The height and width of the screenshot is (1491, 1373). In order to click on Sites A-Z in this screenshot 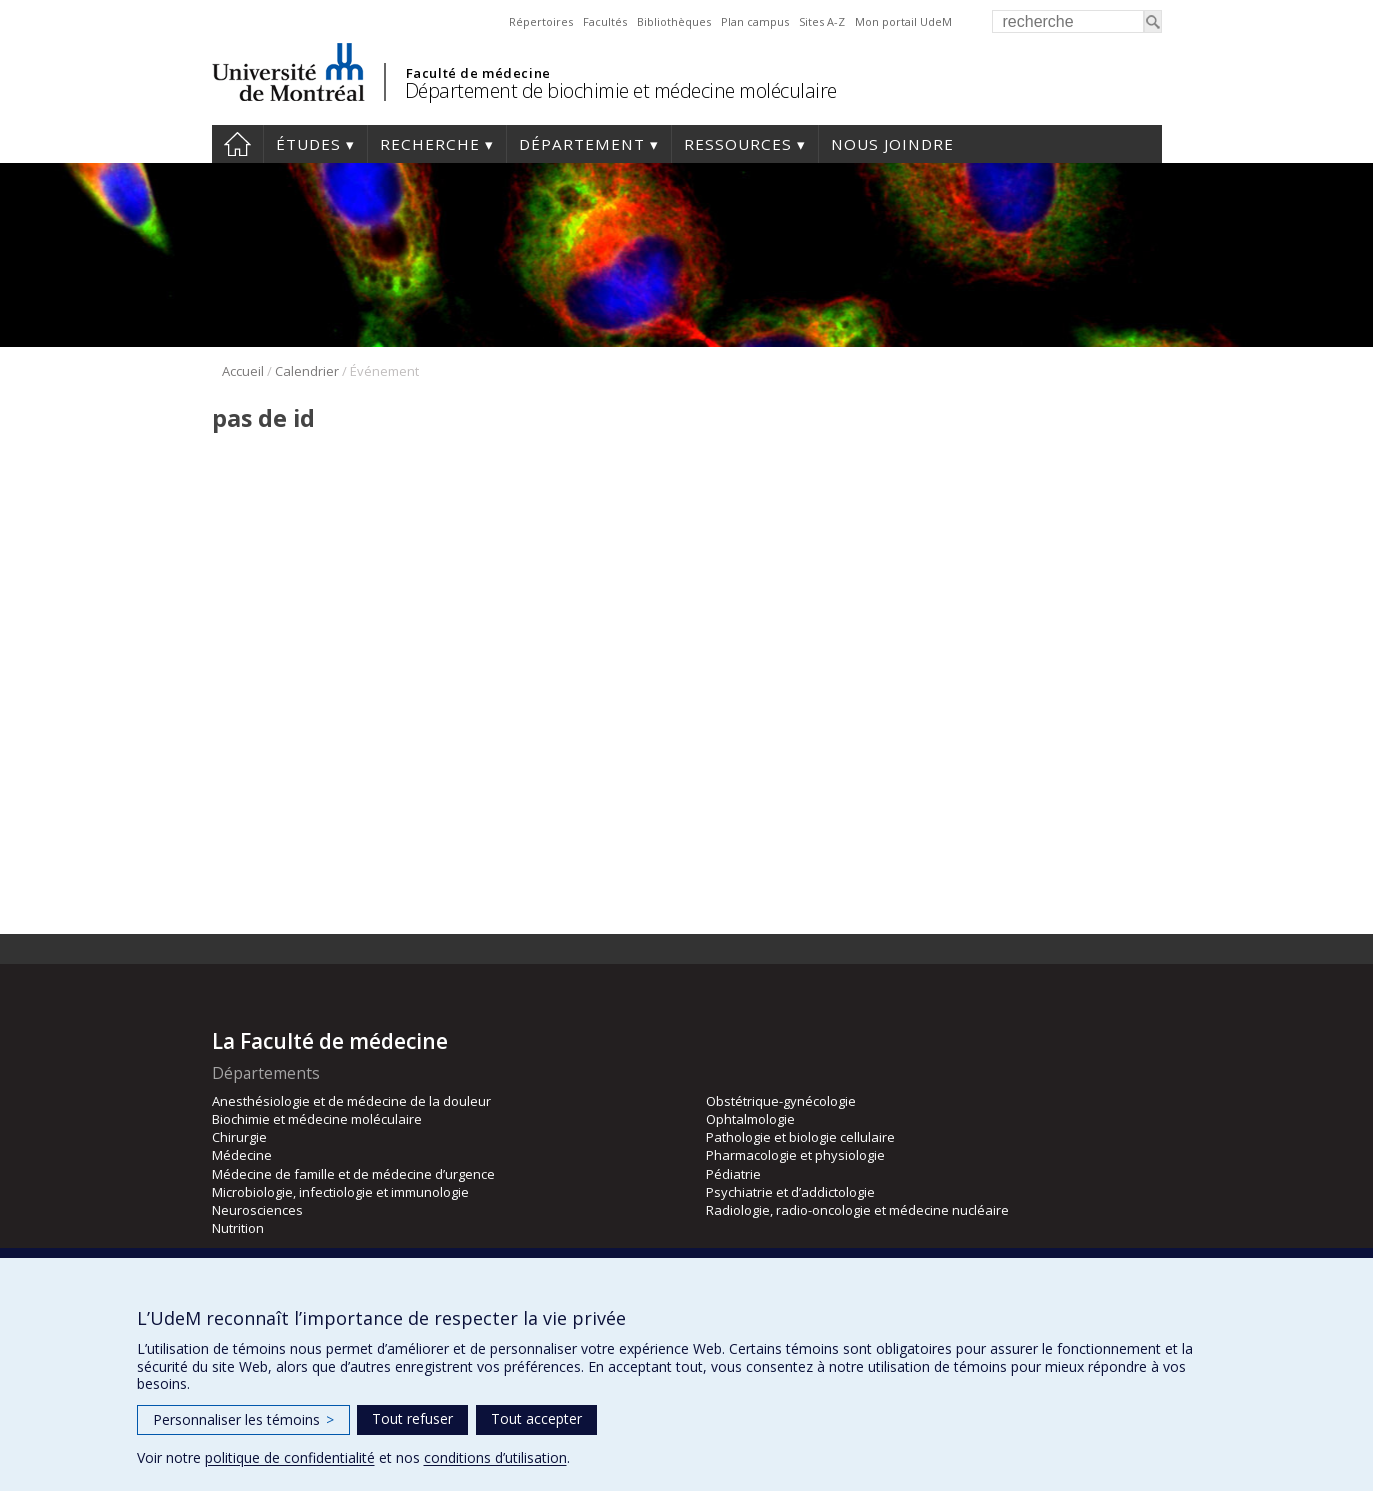, I will do `click(822, 21)`.